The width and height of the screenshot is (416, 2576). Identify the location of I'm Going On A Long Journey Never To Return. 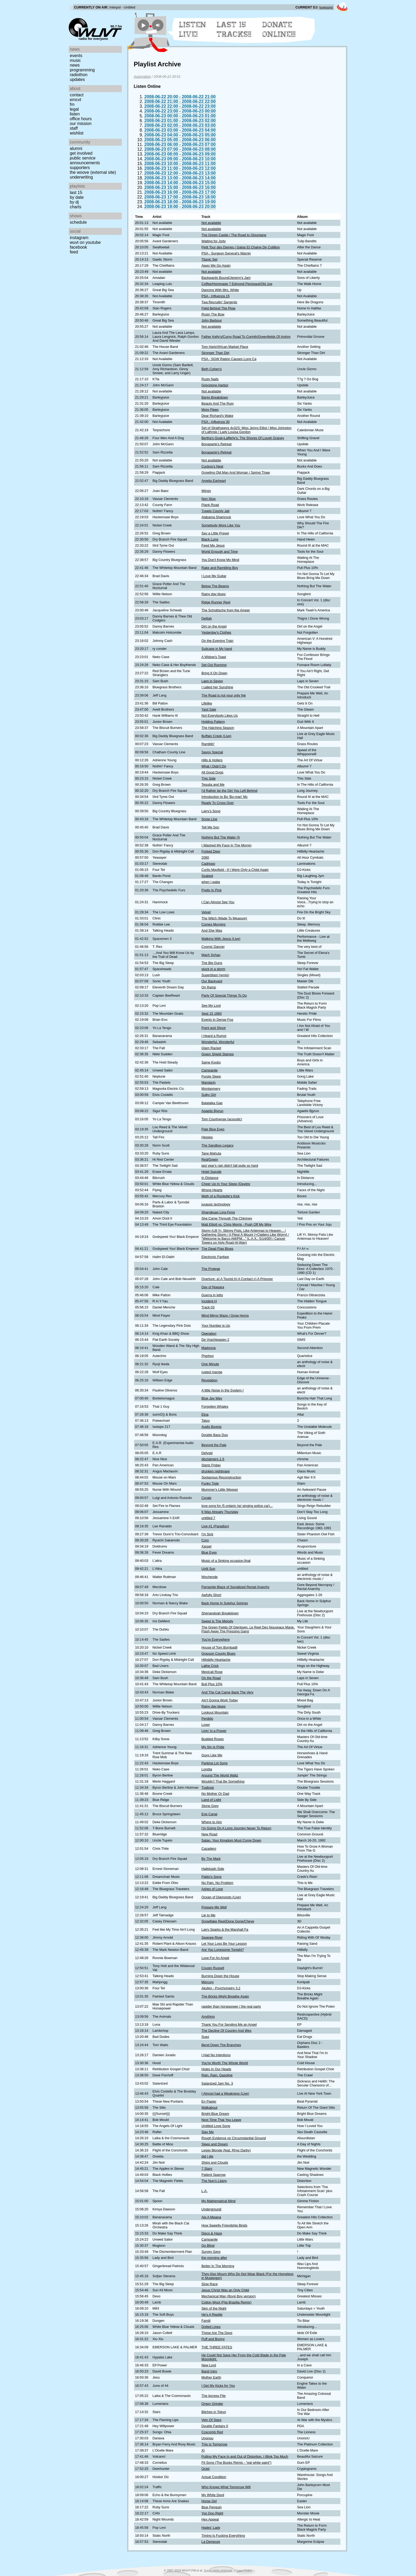
(236, 1828).